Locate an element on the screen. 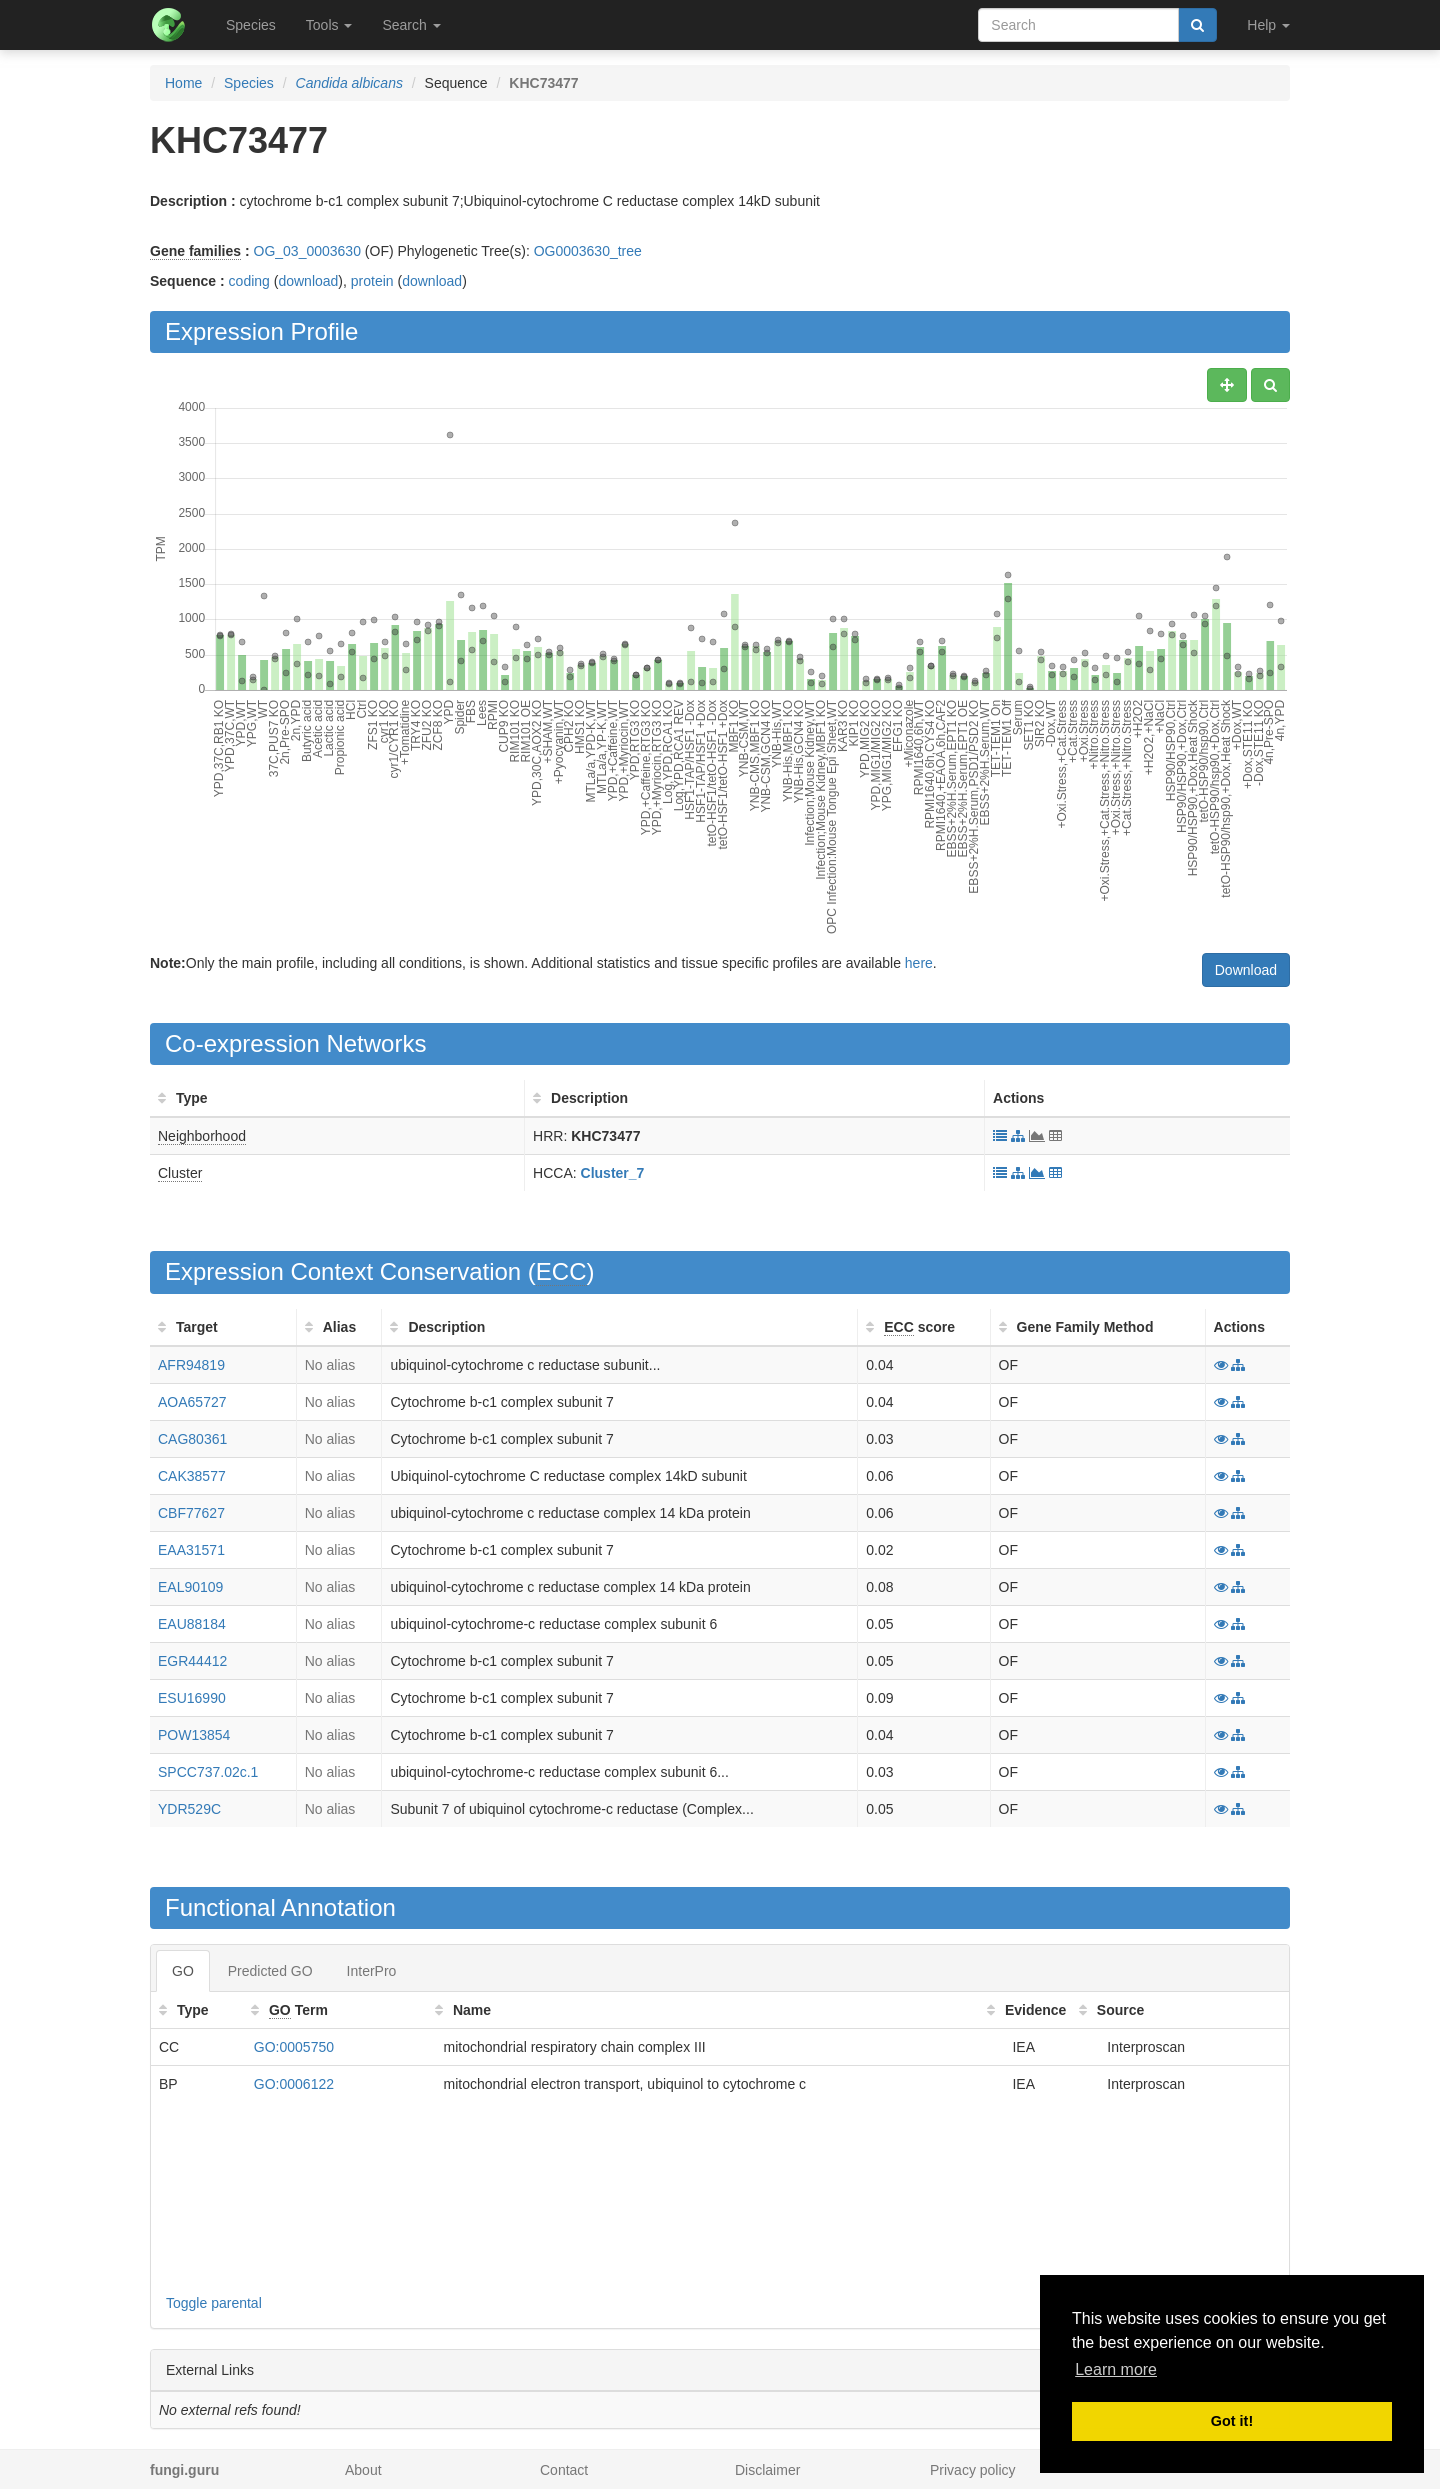  GO is located at coordinates (183, 1971).